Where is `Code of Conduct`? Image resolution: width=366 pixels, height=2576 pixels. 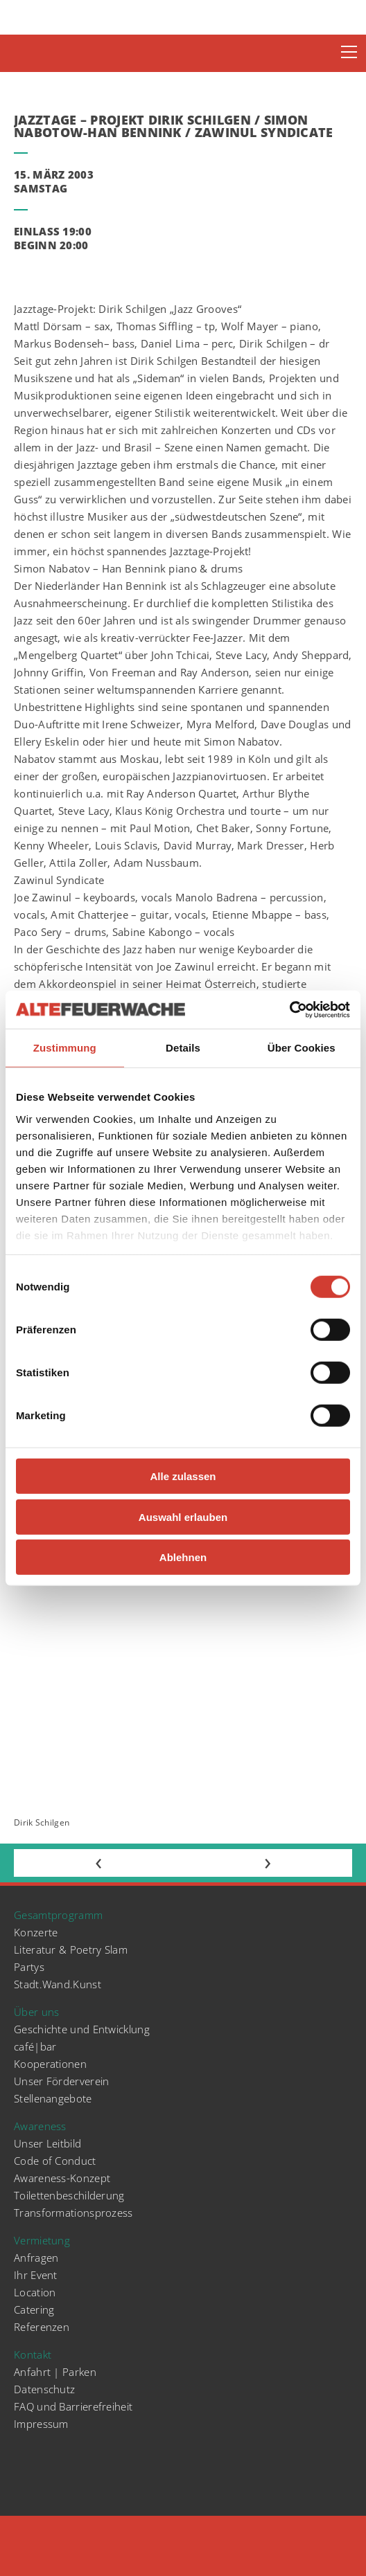 Code of Conduct is located at coordinates (55, 2161).